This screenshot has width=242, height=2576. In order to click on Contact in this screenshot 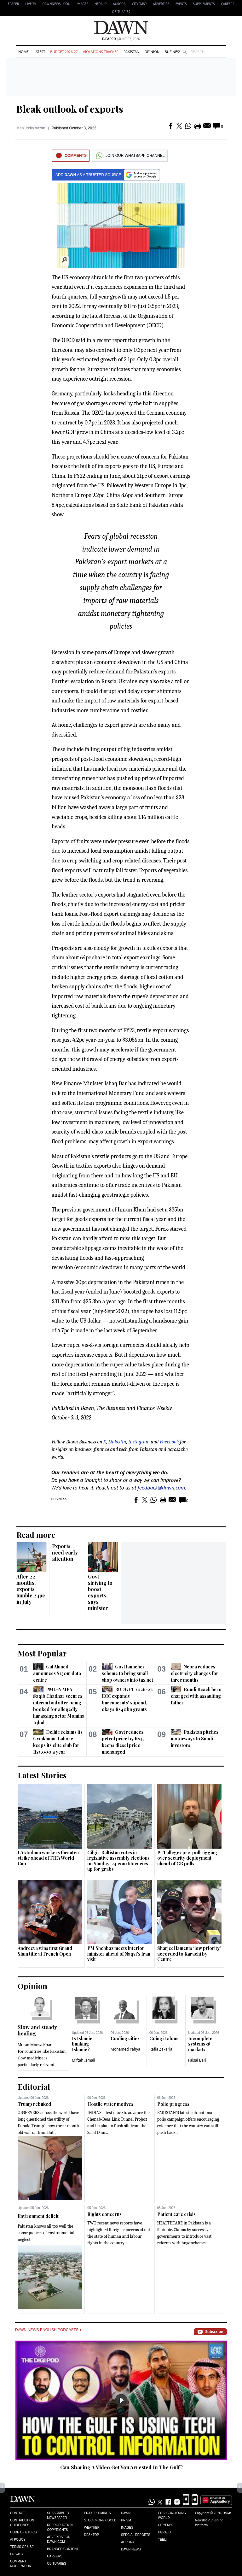, I will do `click(17, 2513)`.